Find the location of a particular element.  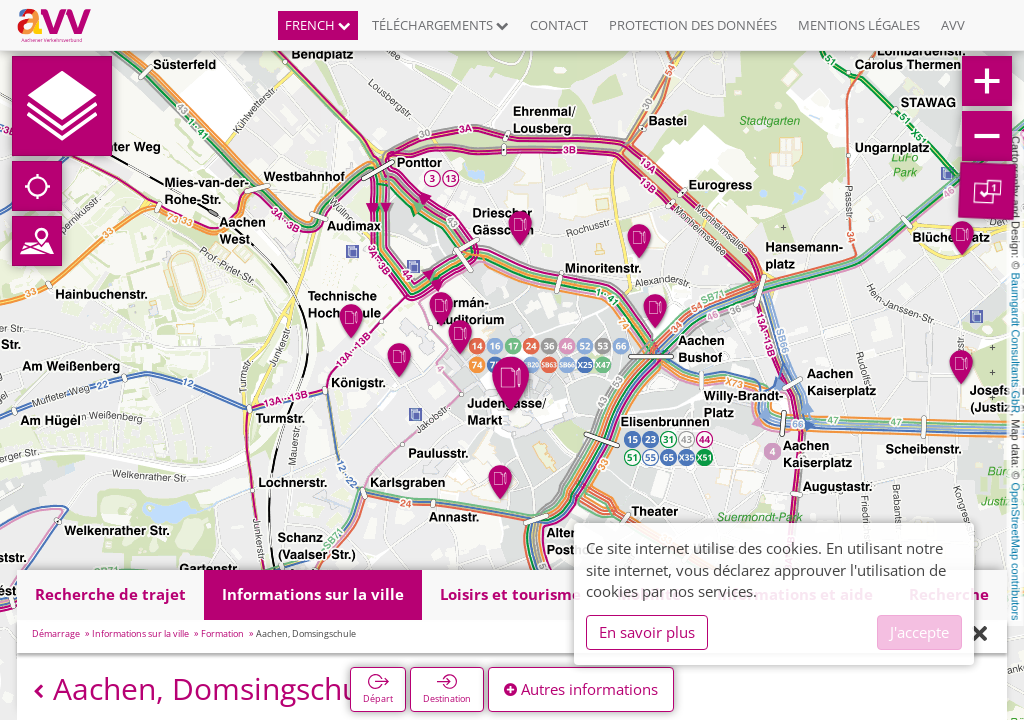

Téléchargements [button] is located at coordinates (440, 25).